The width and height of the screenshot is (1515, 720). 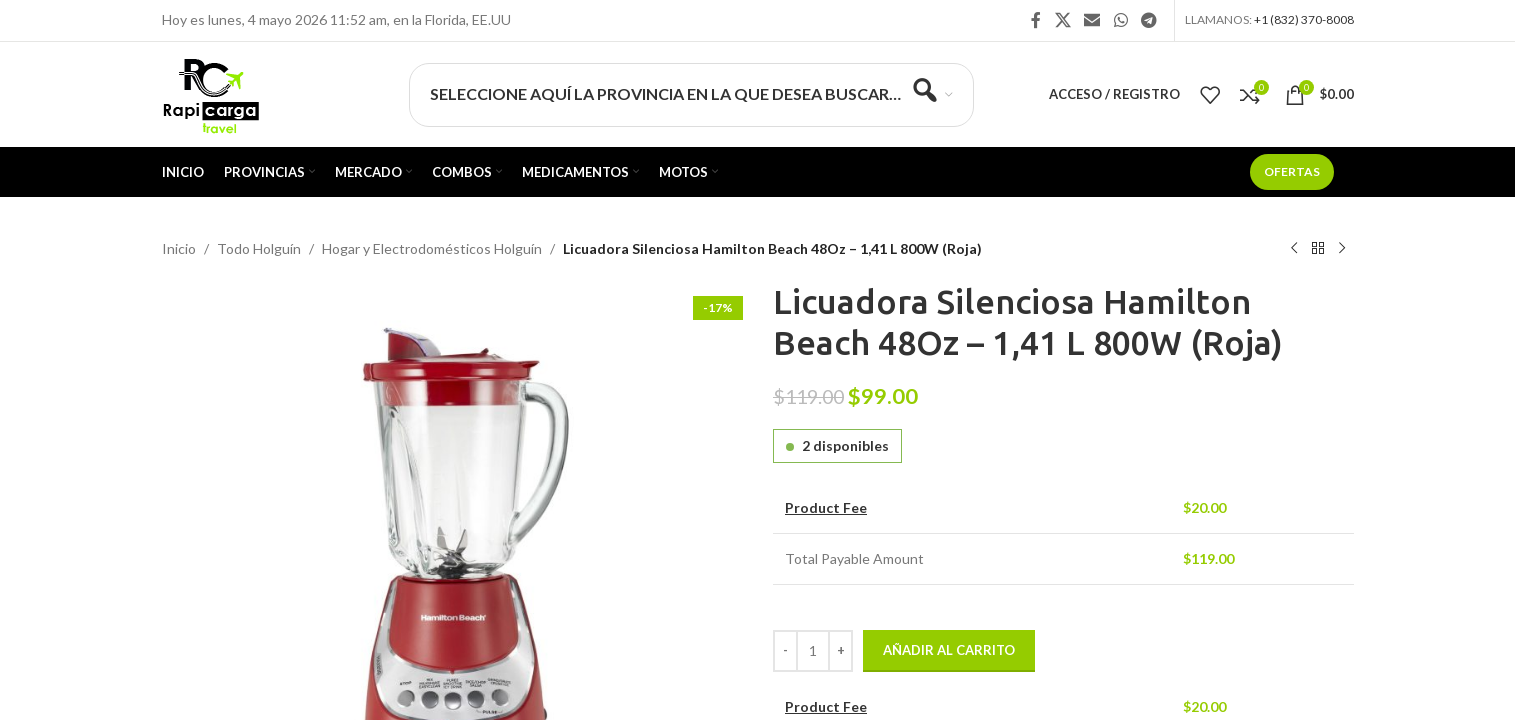 I want to click on [X social link], so click(x=1062, y=20).